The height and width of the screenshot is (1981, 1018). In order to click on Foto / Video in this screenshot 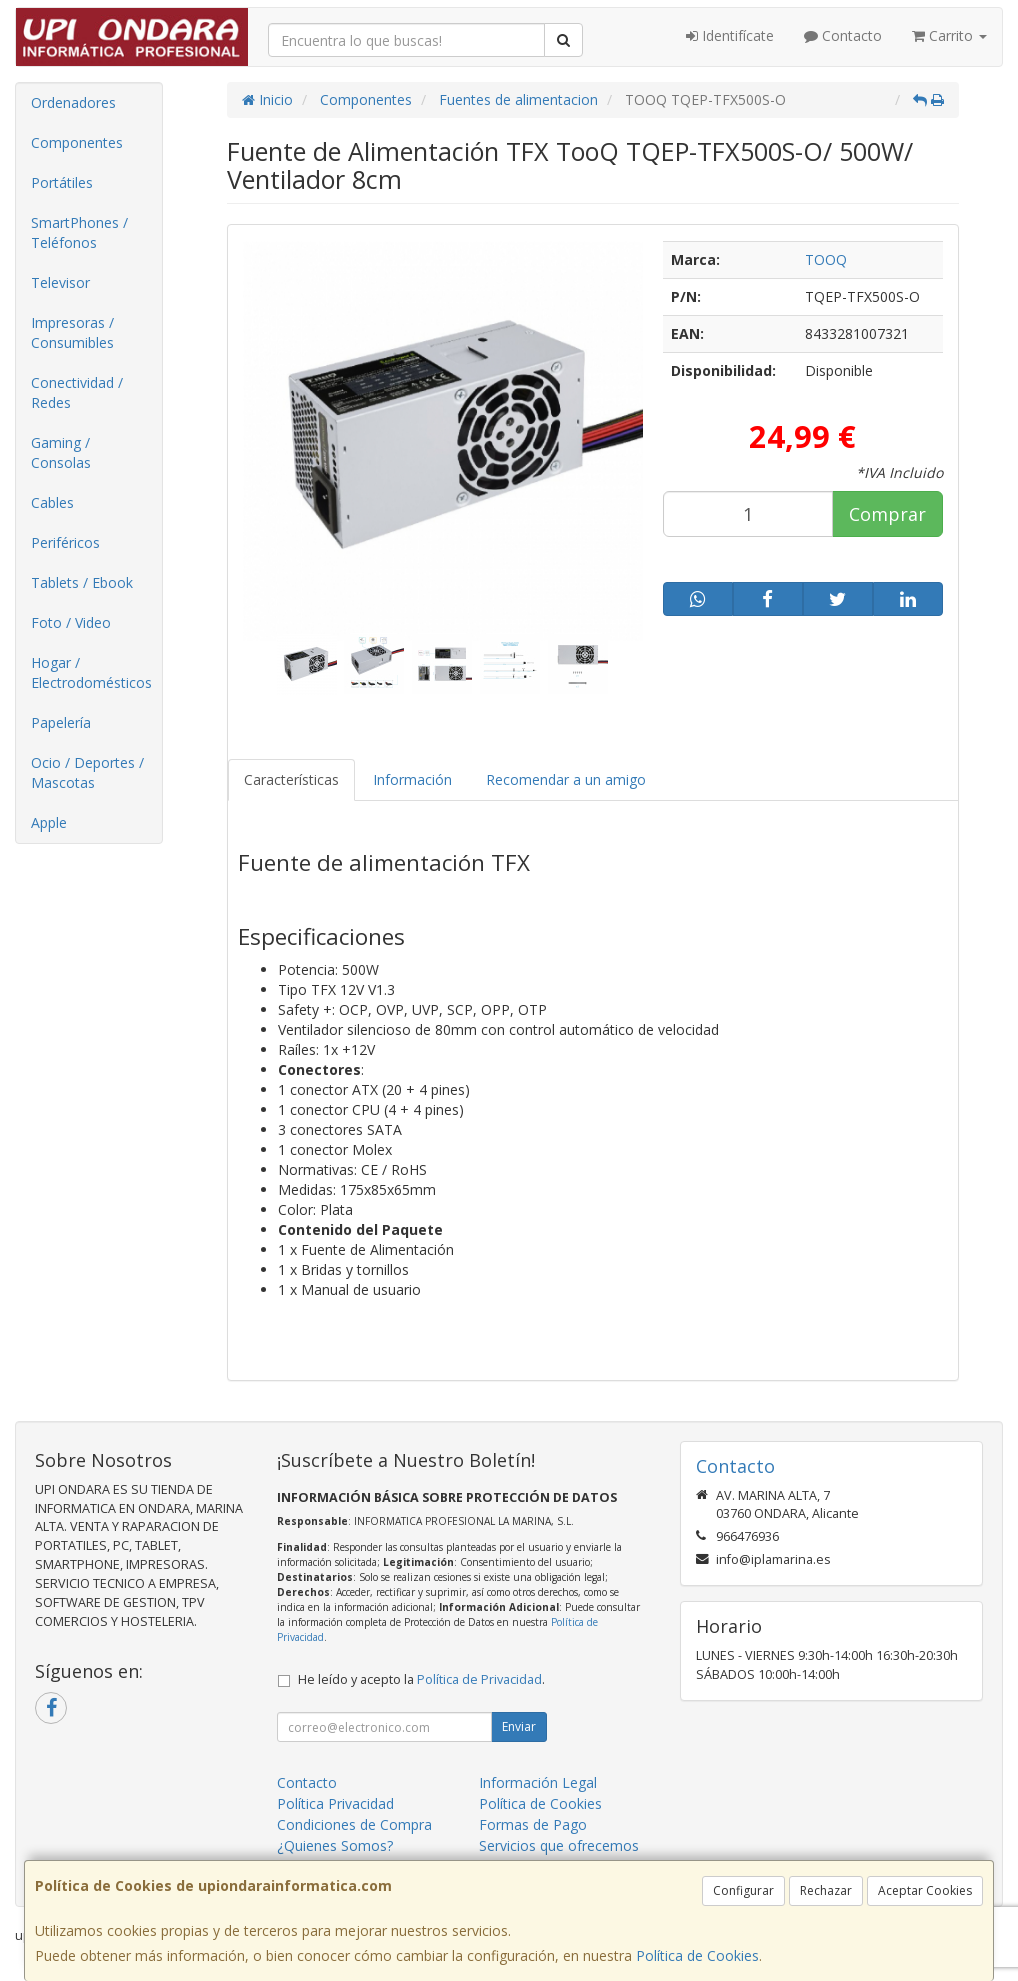, I will do `click(71, 622)`.